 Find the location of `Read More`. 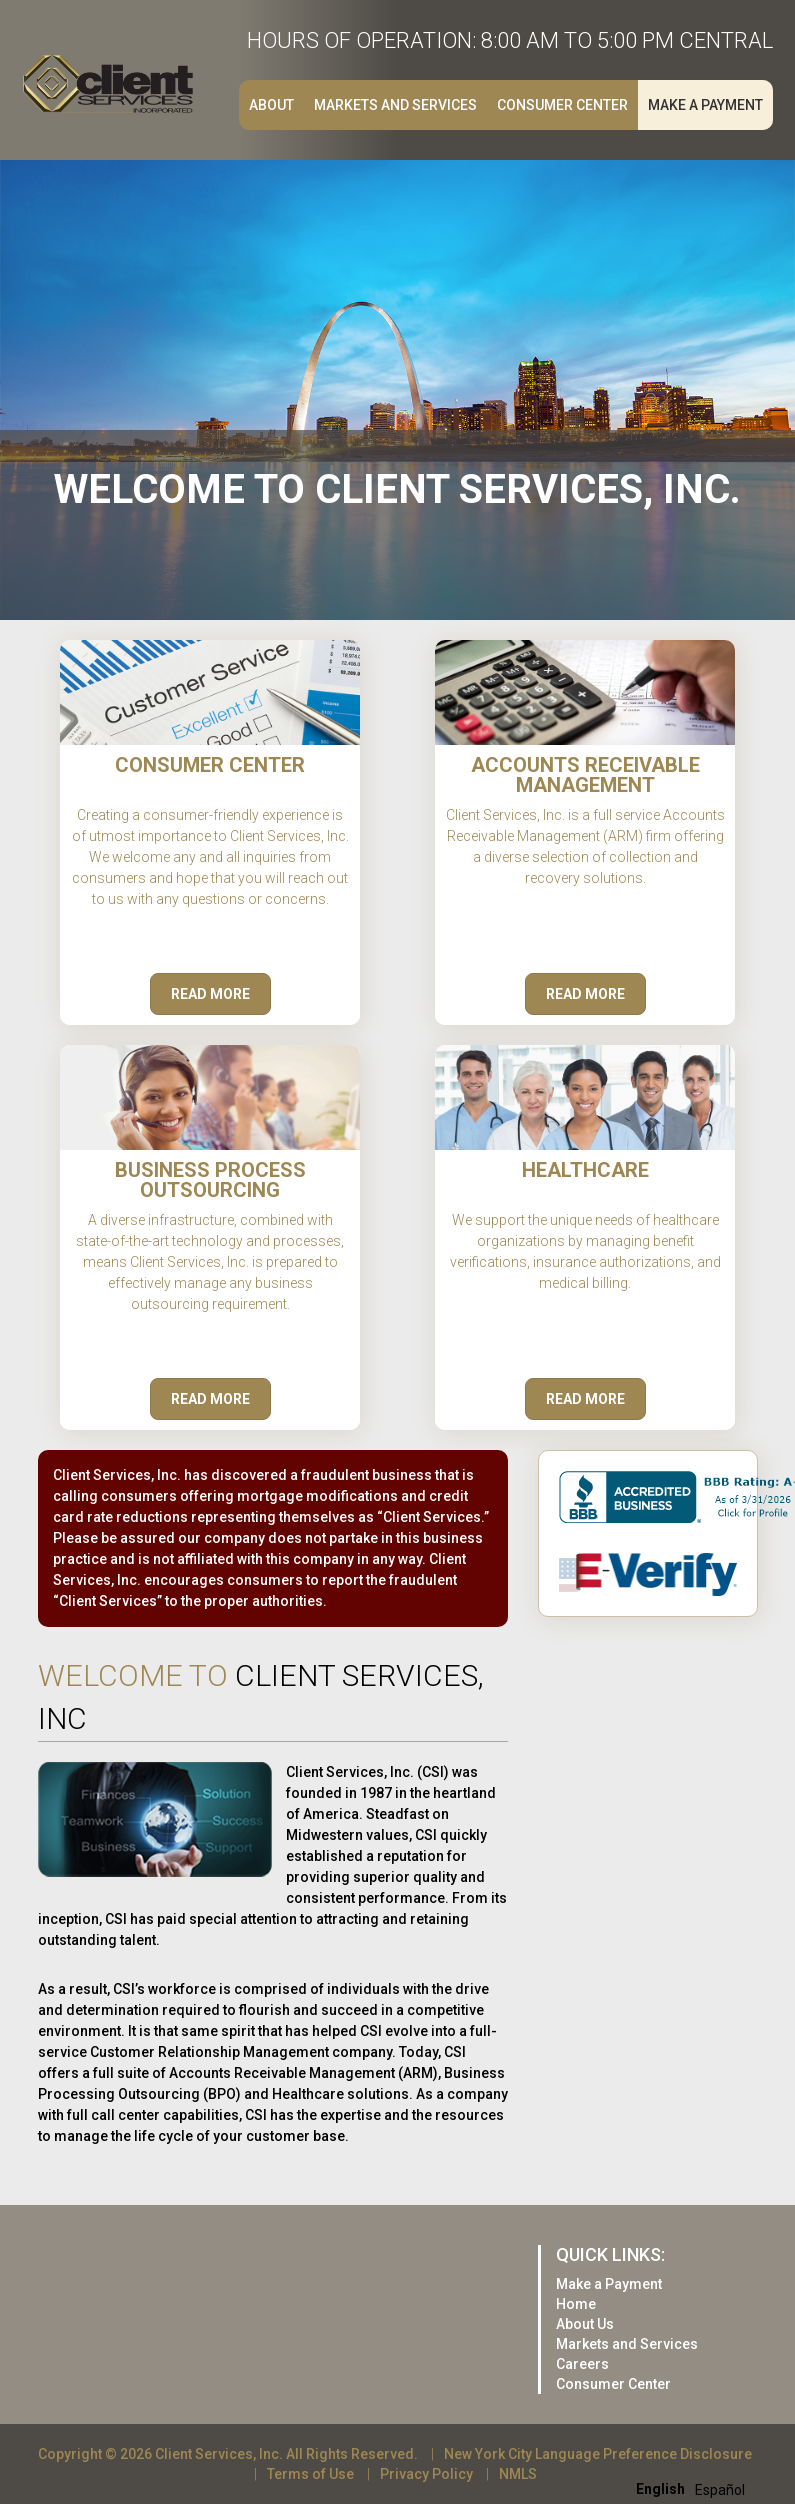

Read More is located at coordinates (210, 994).